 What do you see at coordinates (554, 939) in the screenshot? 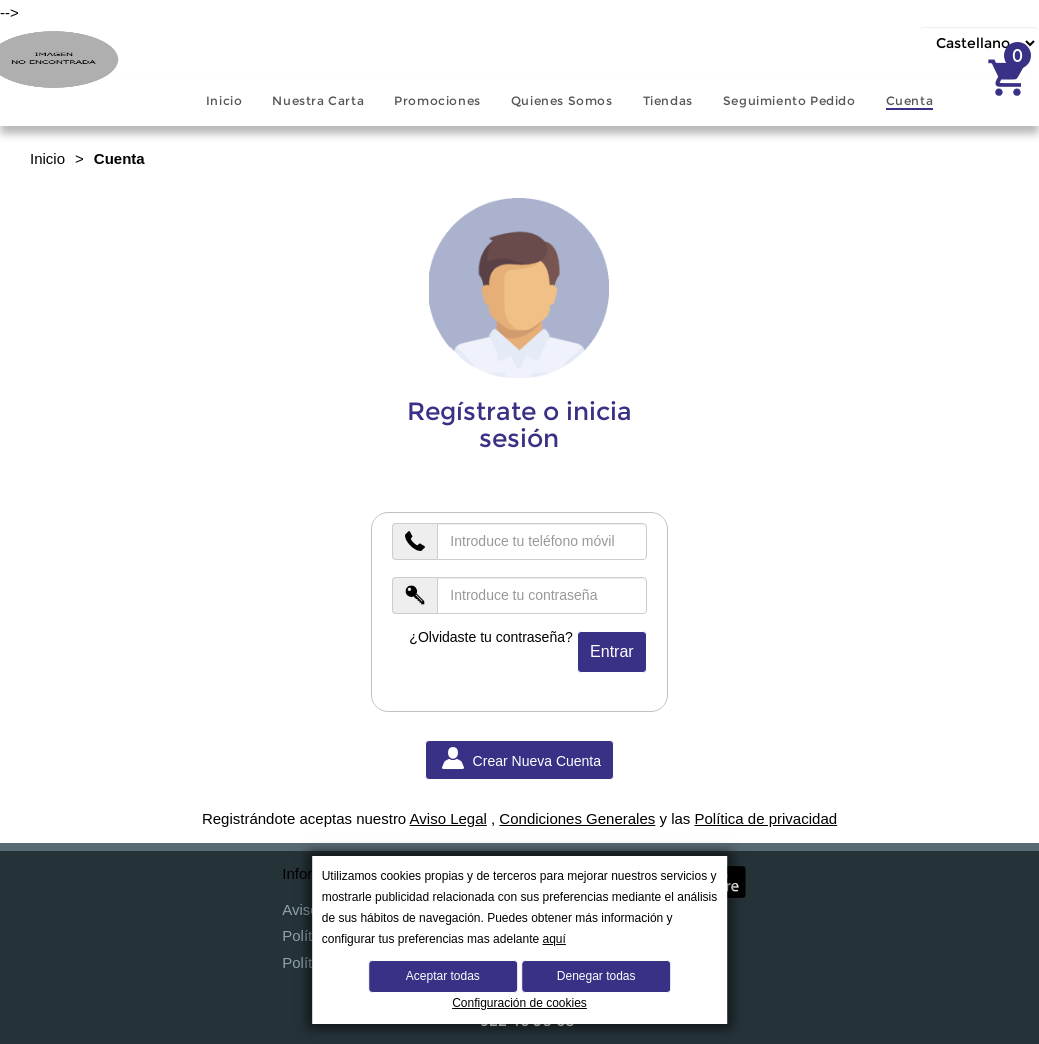
I see `aquí` at bounding box center [554, 939].